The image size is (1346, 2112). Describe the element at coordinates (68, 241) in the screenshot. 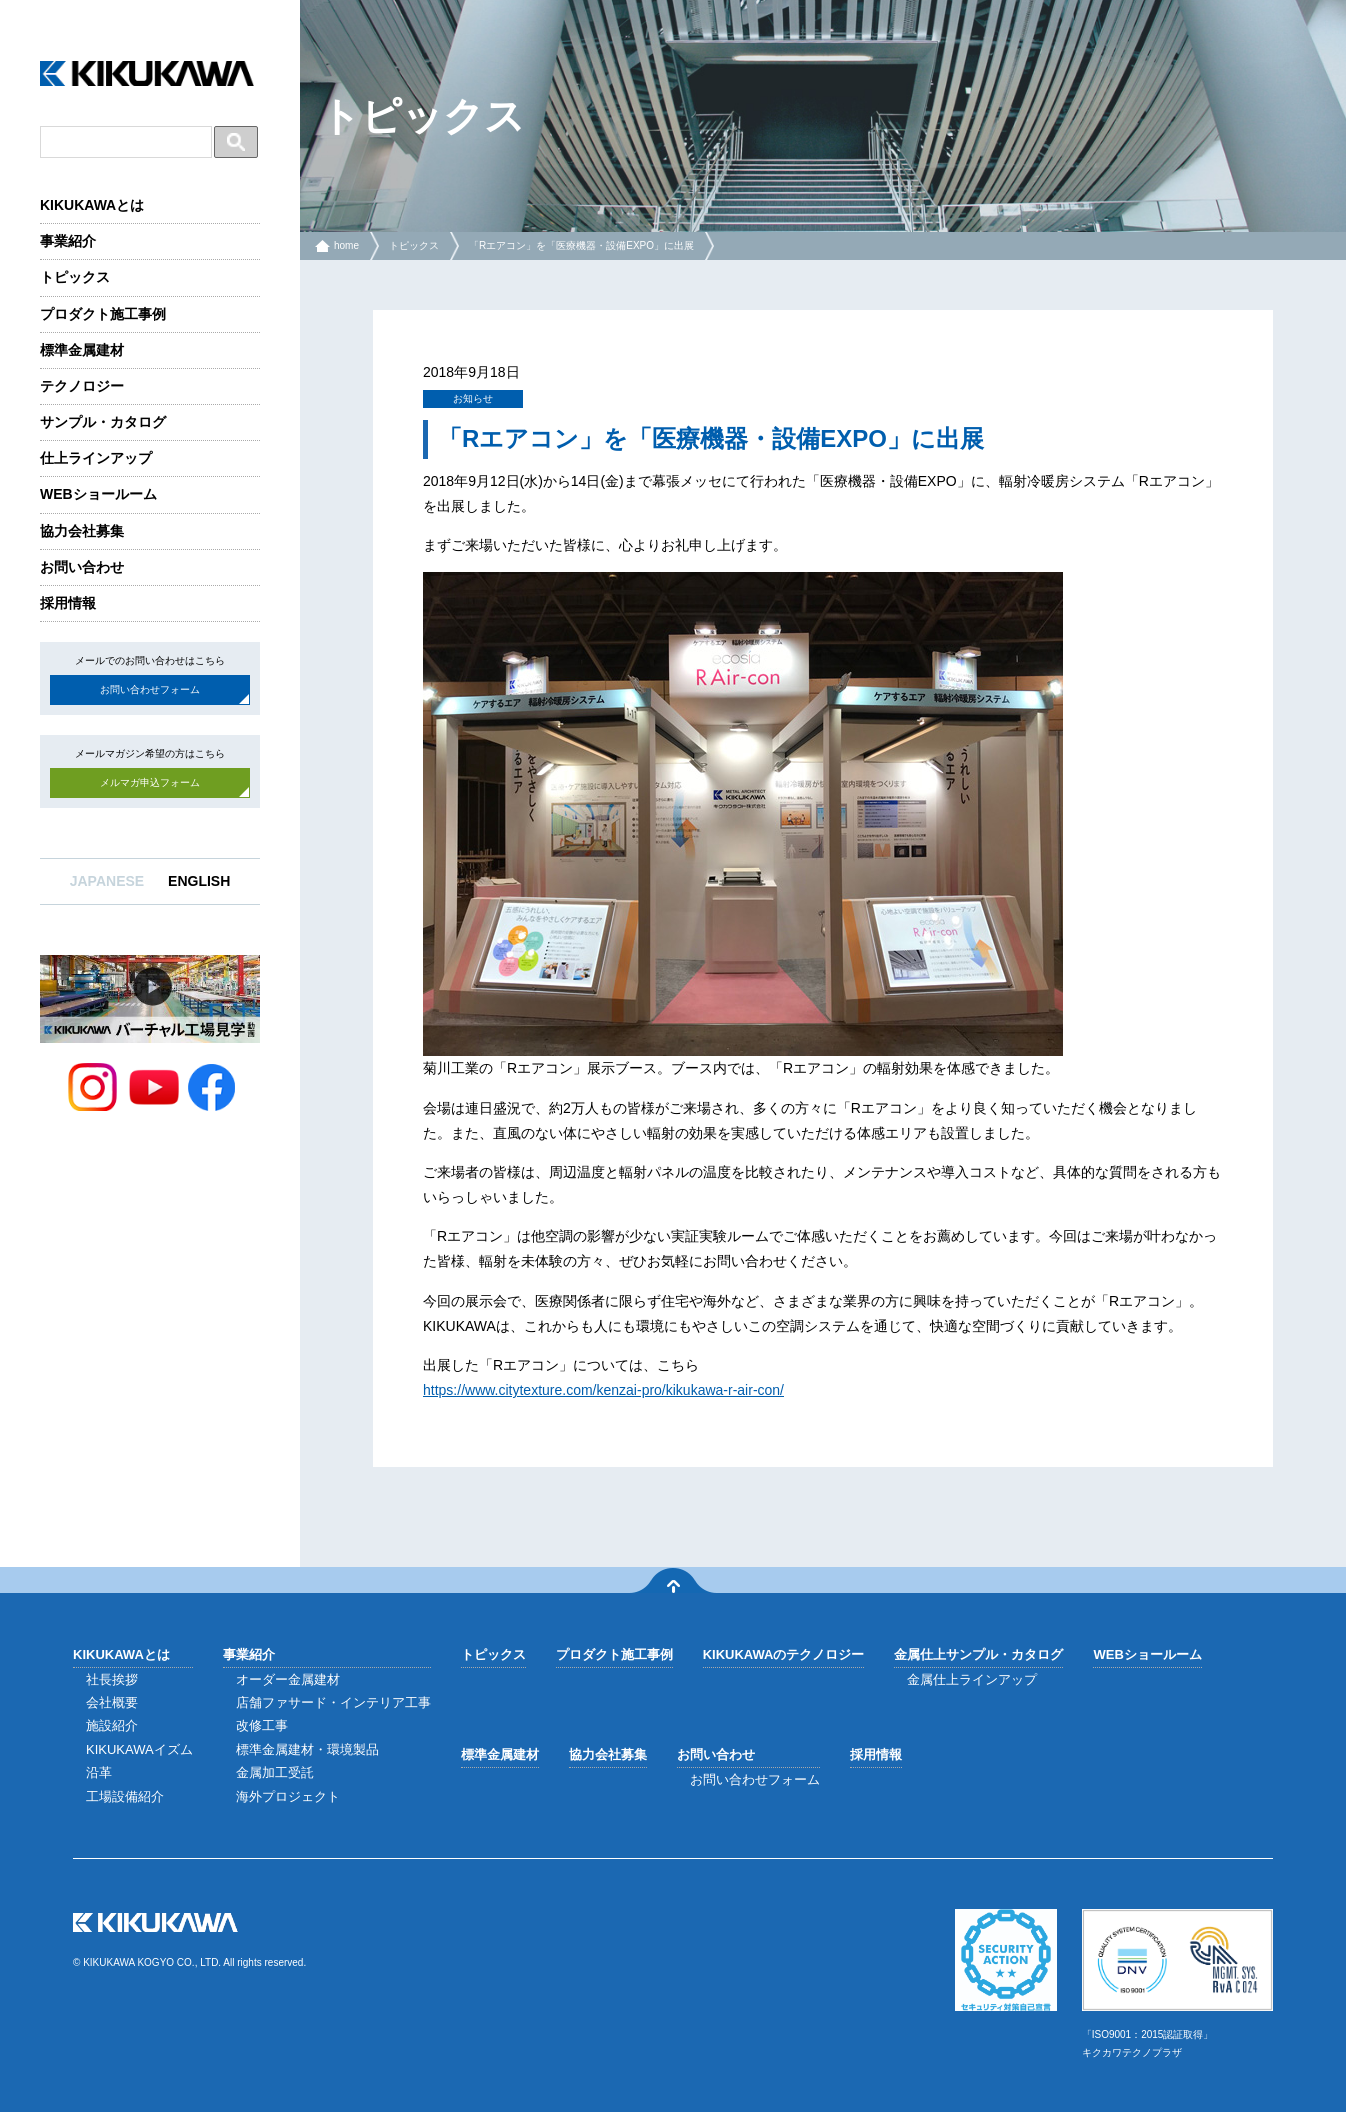

I see `事業紹介` at that location.